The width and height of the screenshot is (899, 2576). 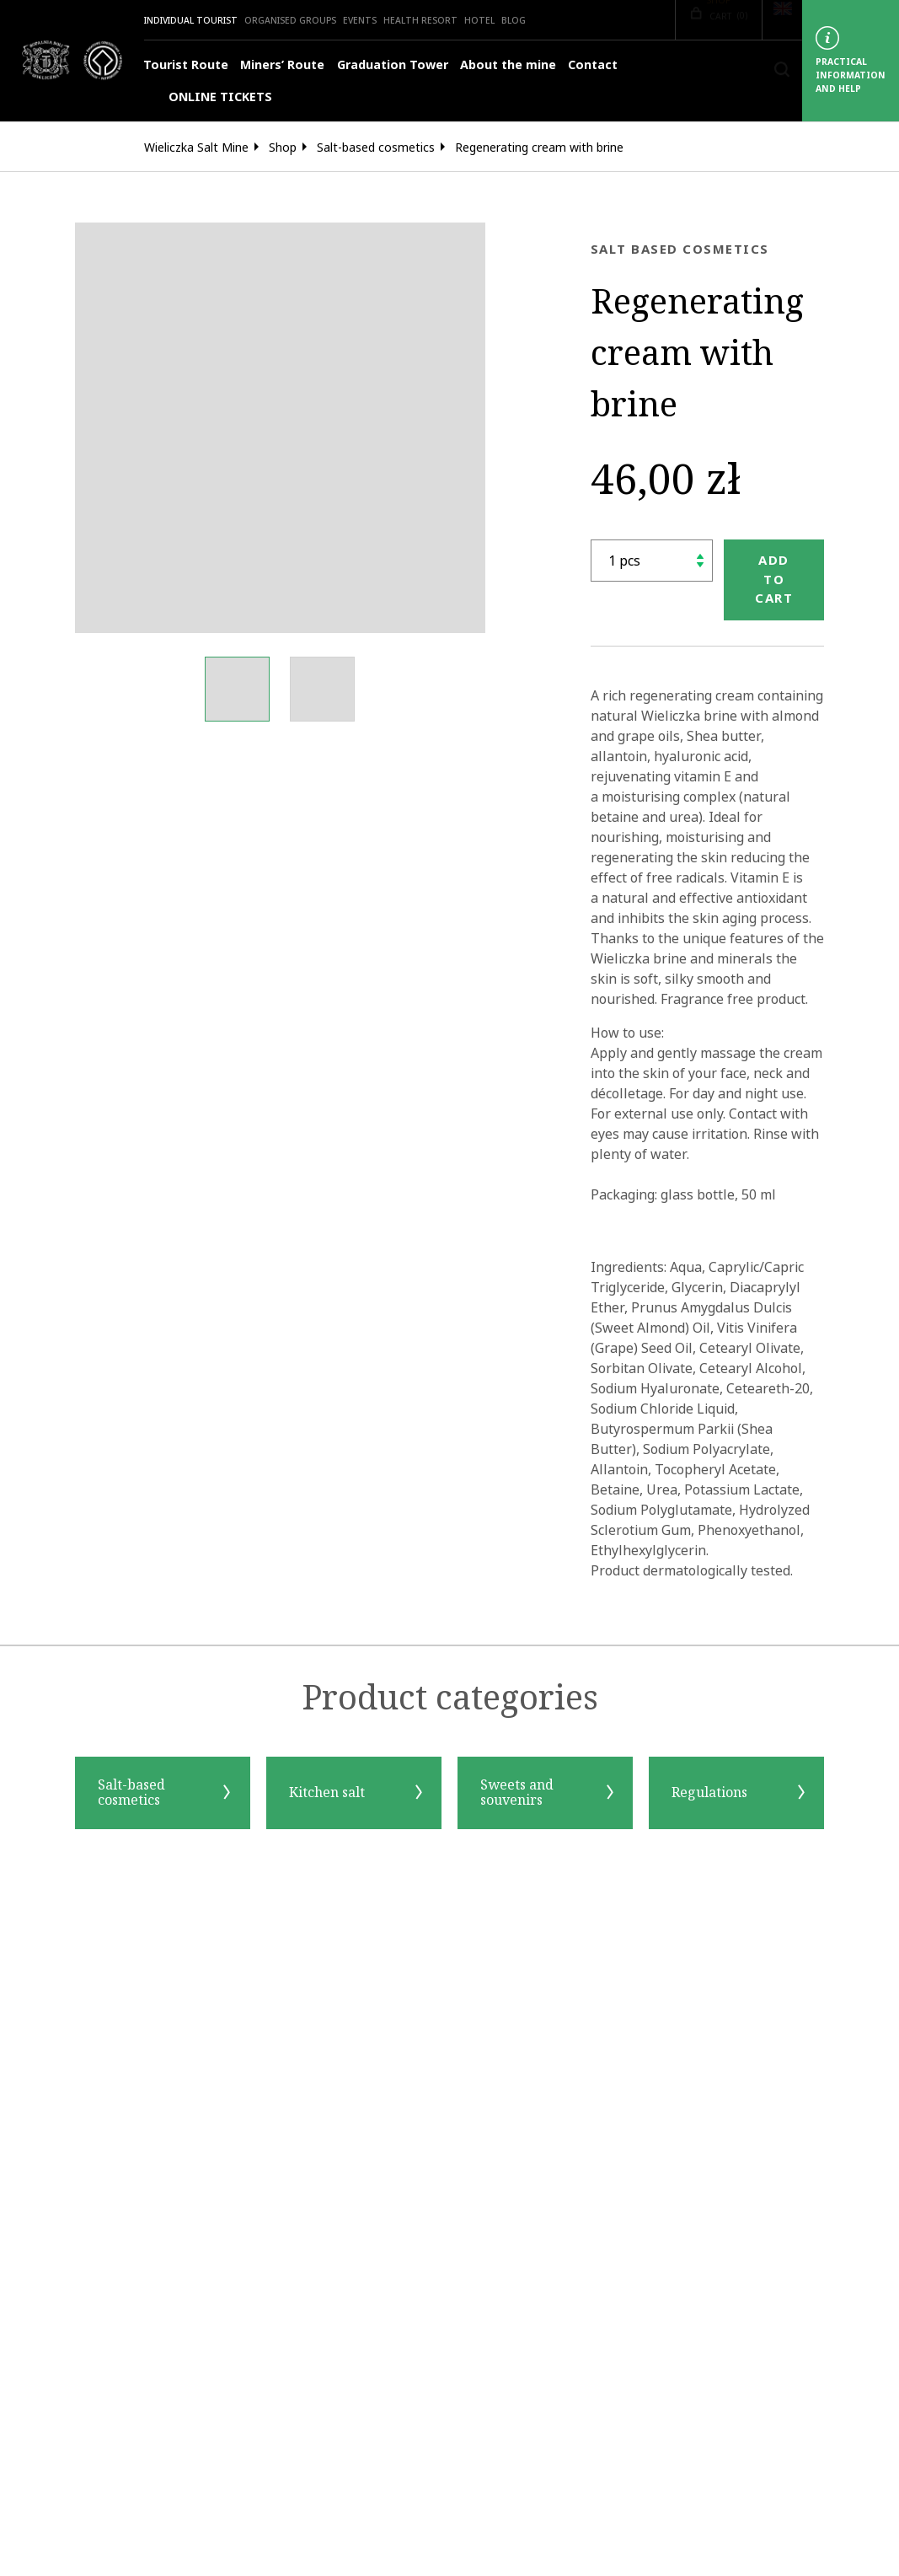 What do you see at coordinates (360, 20) in the screenshot?
I see `Events` at bounding box center [360, 20].